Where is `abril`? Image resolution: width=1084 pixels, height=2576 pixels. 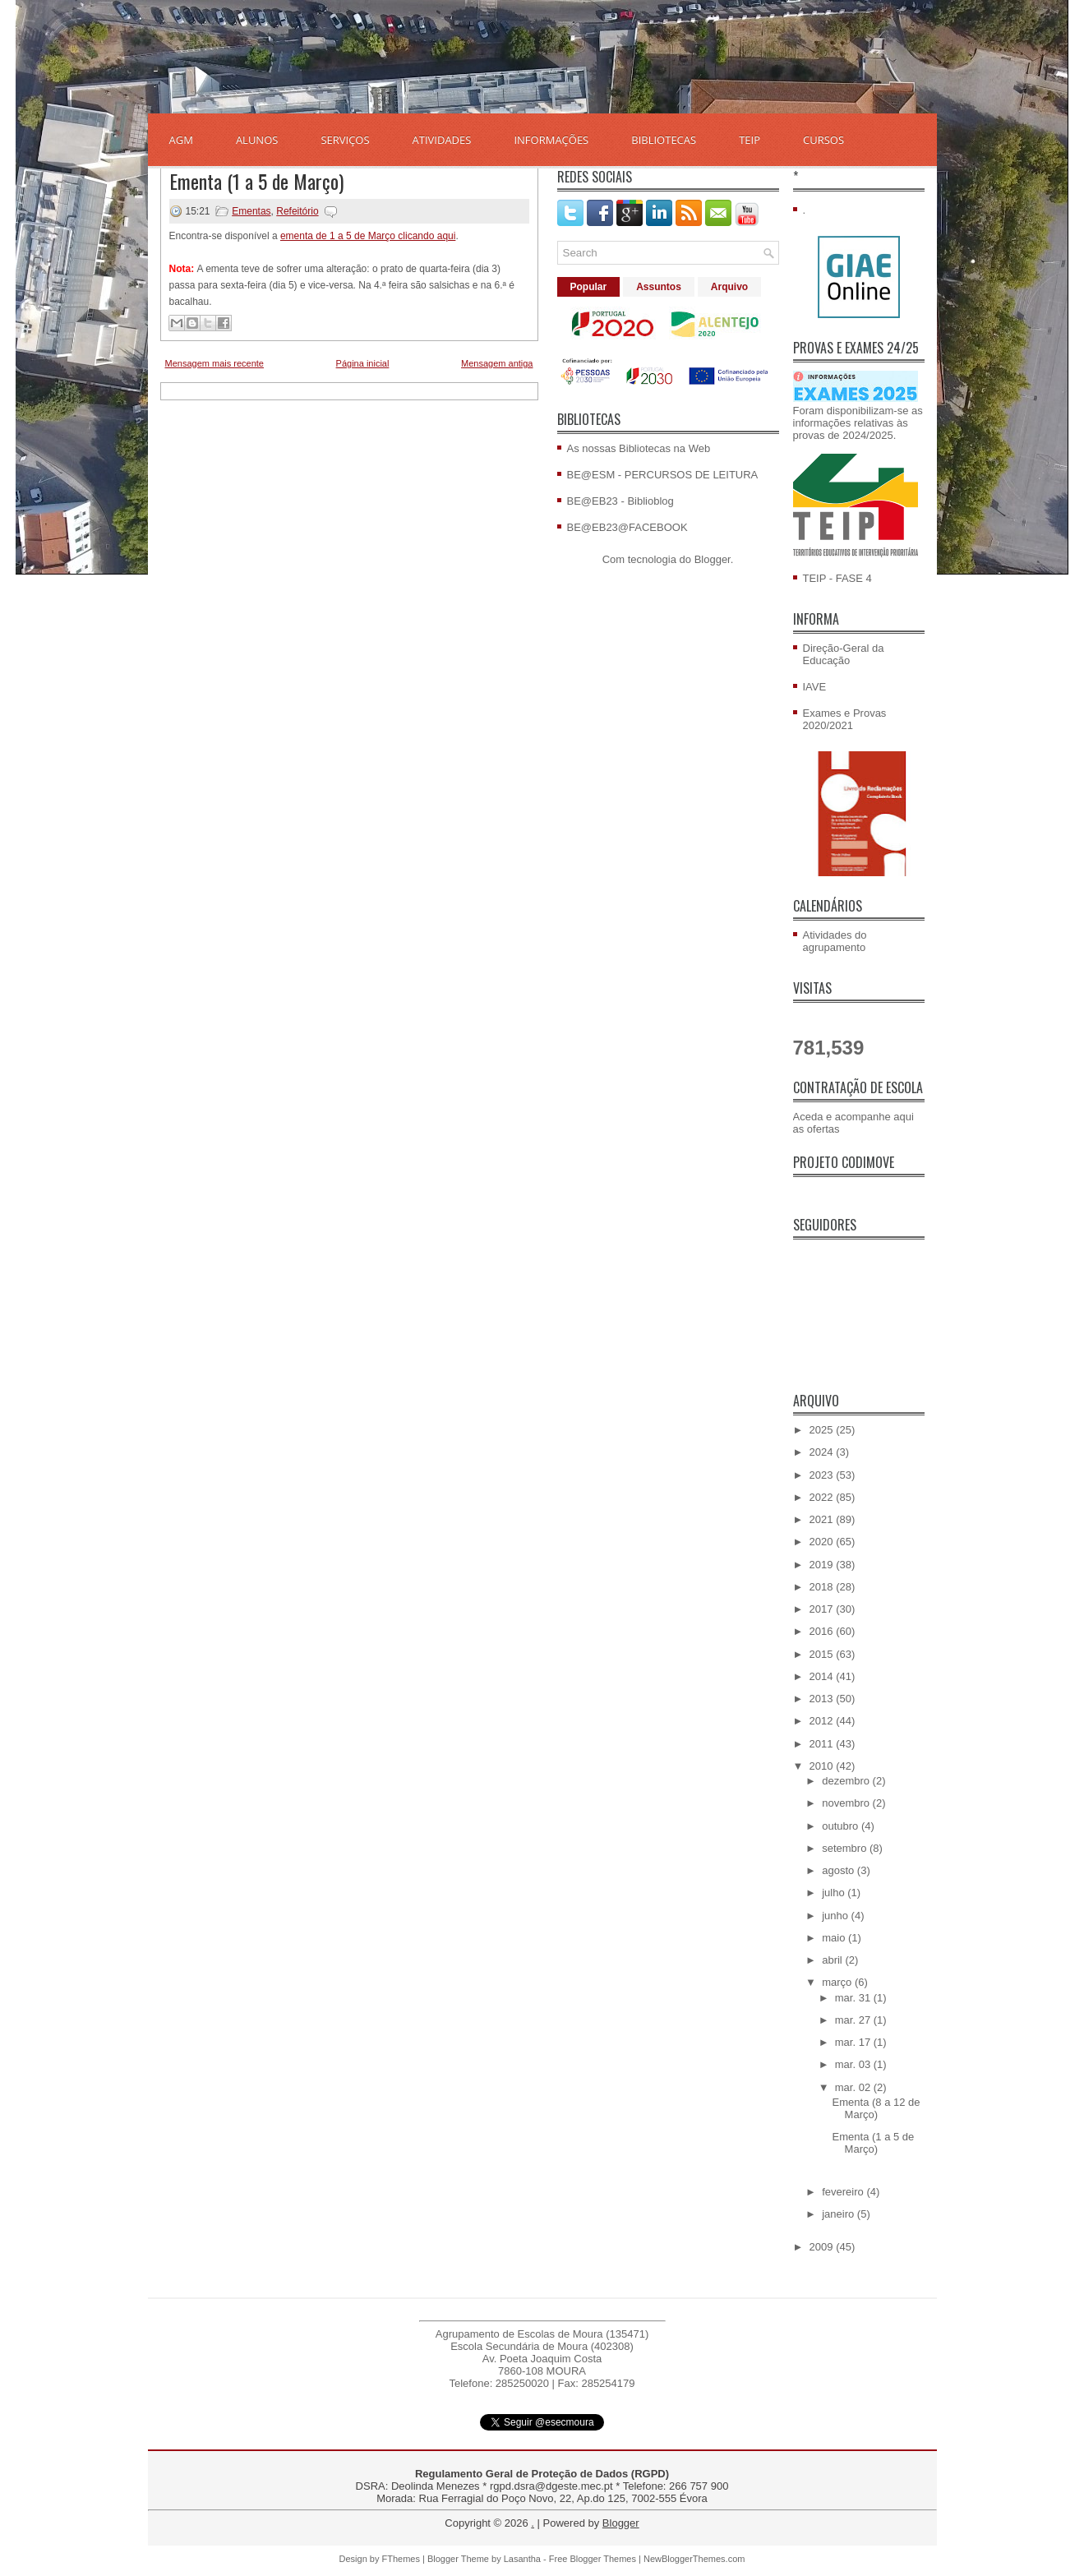 abril is located at coordinates (833, 1960).